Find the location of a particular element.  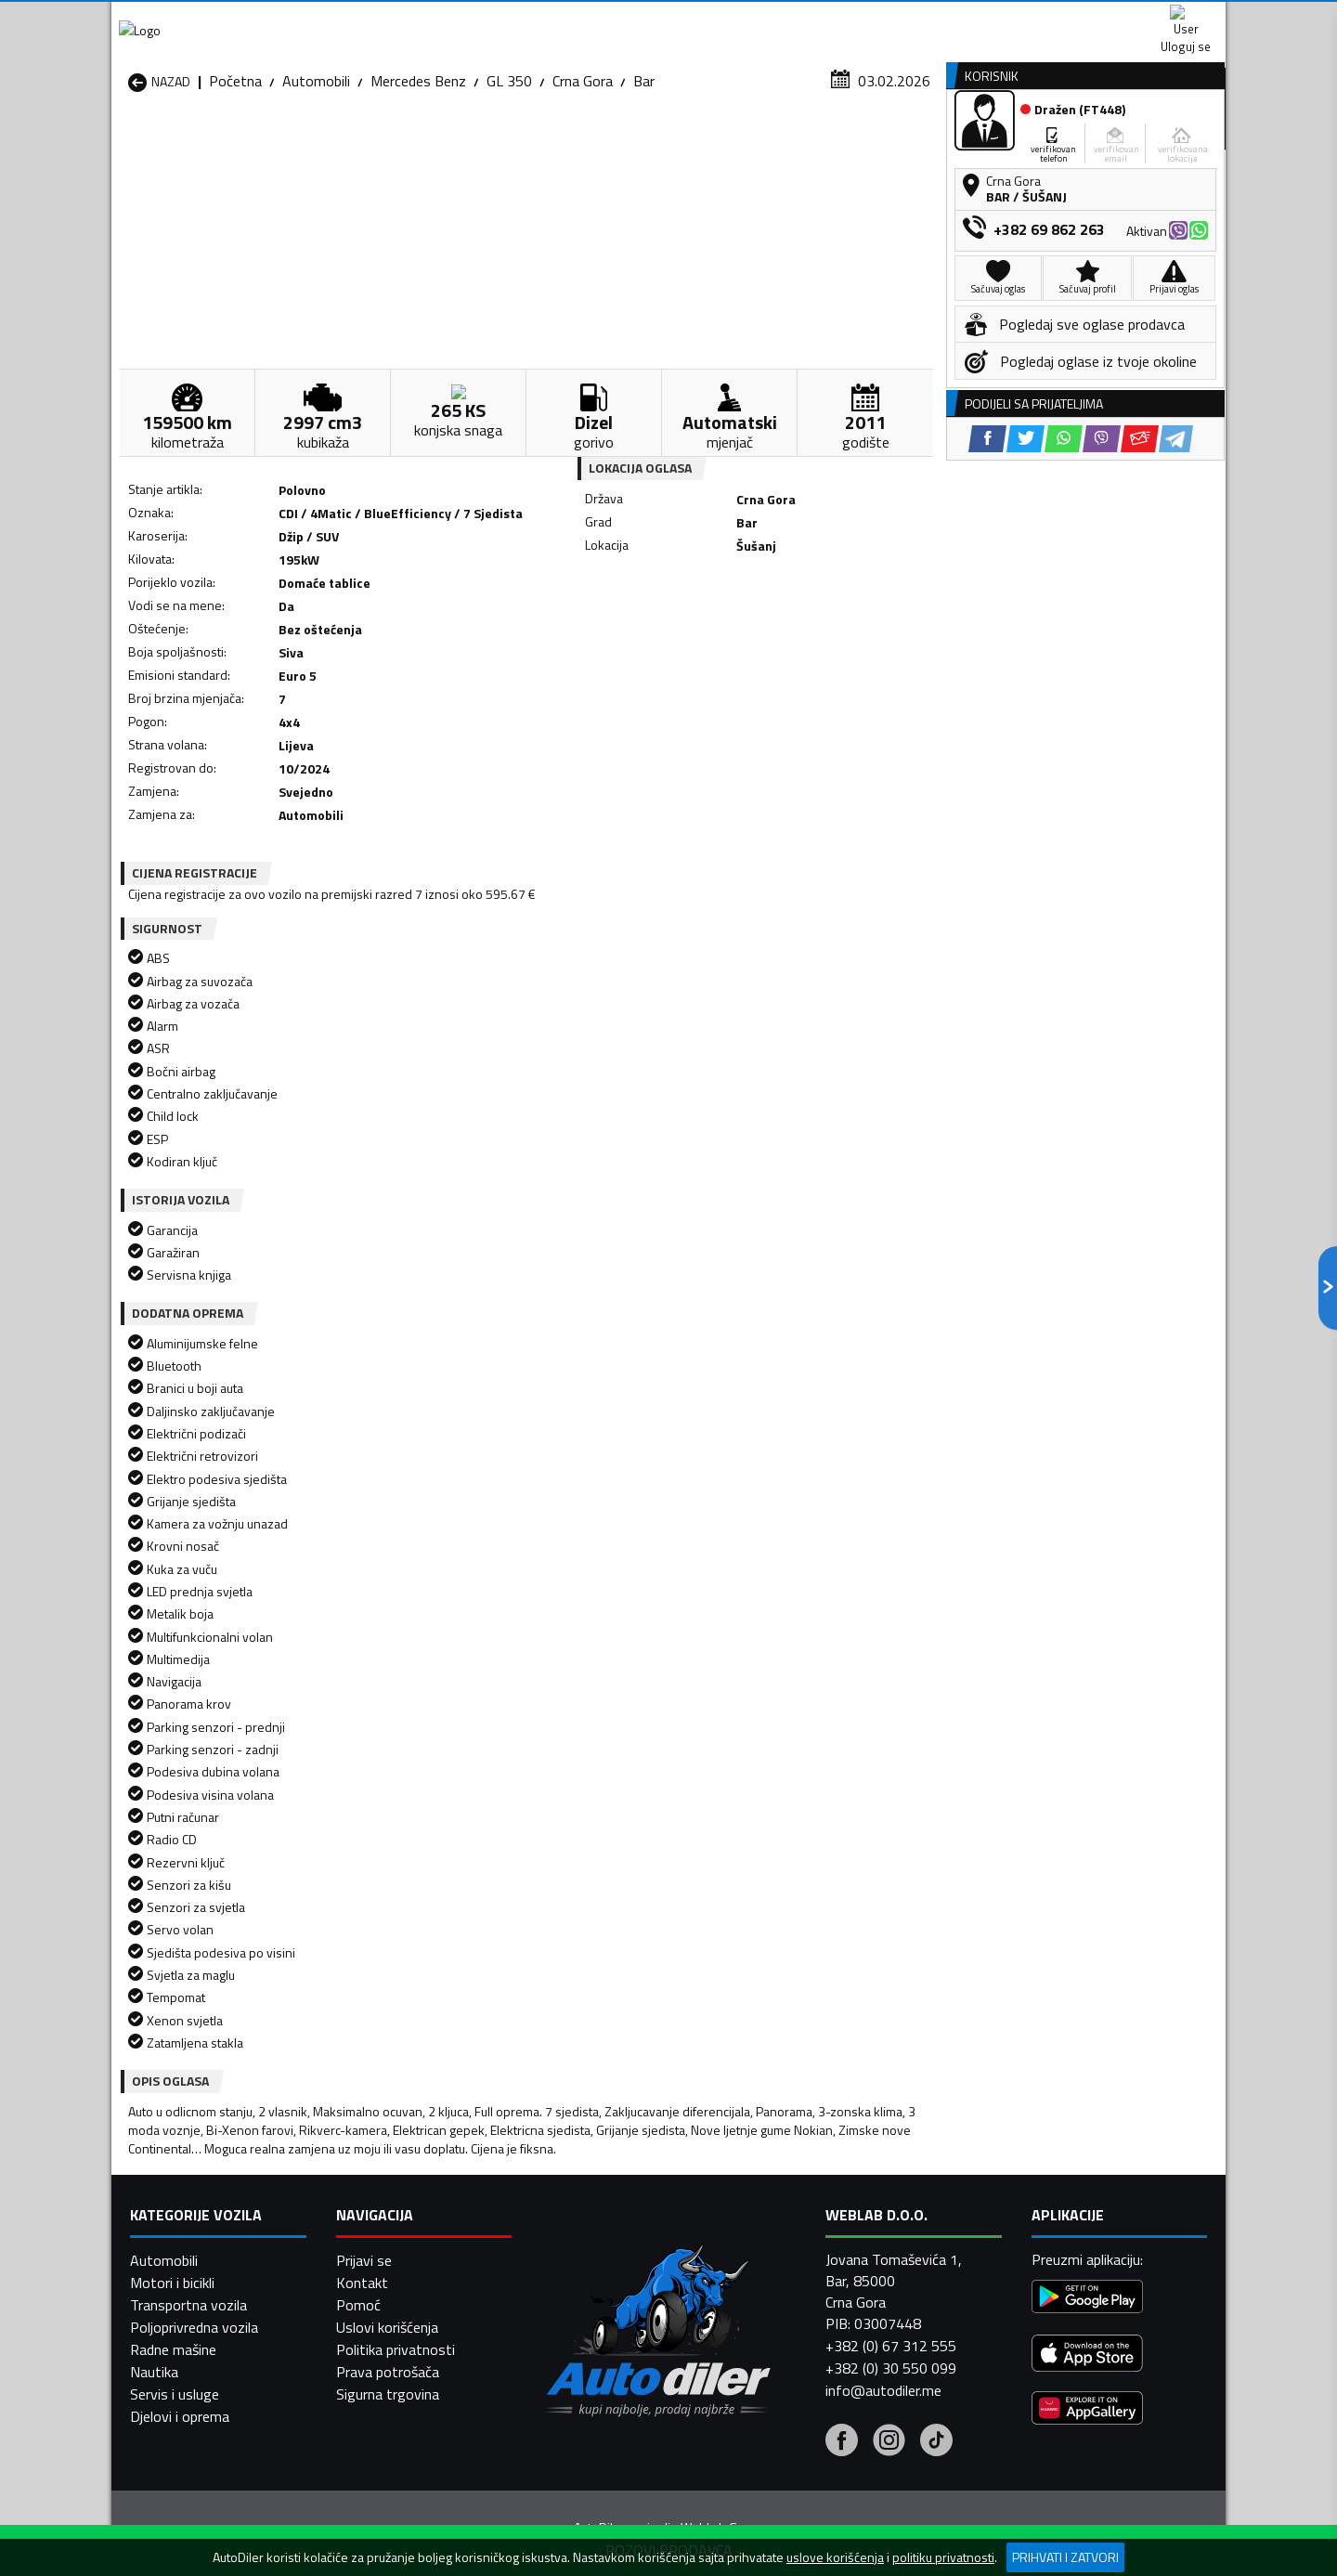

Auto otpadi is located at coordinates (717, 142).